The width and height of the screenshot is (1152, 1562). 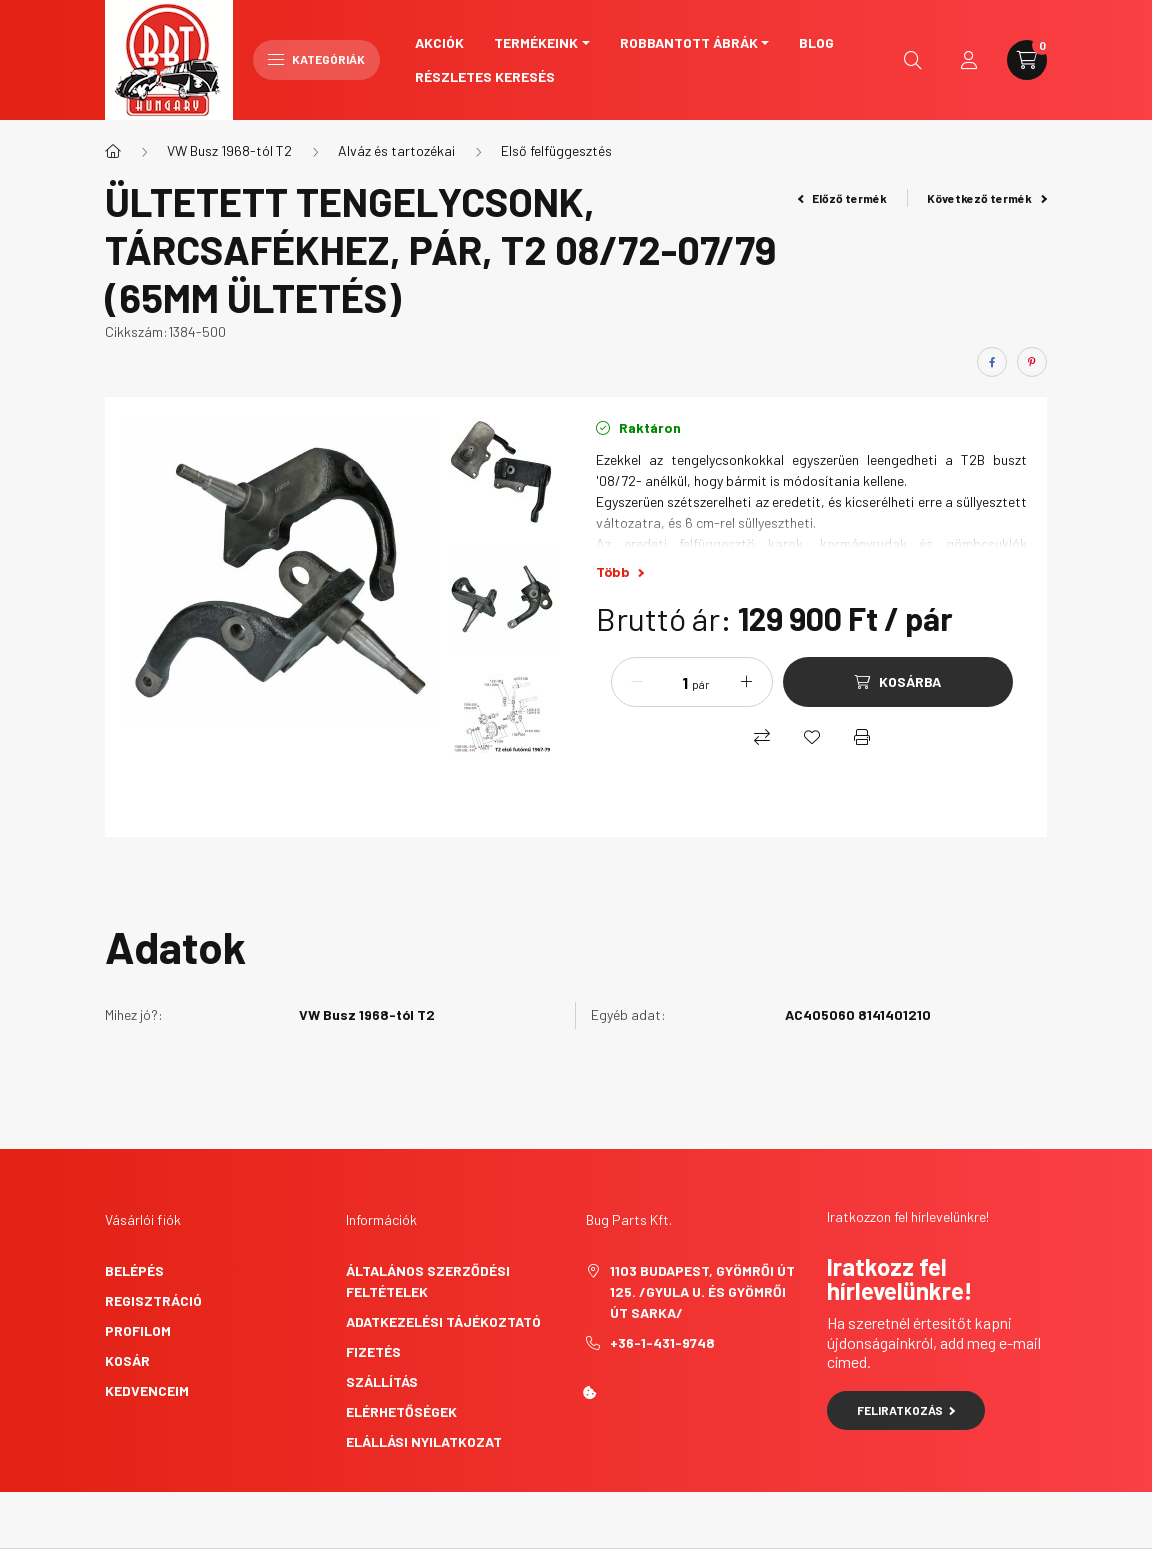 I want to click on [Mennyiség], so click(x=670, y=682).